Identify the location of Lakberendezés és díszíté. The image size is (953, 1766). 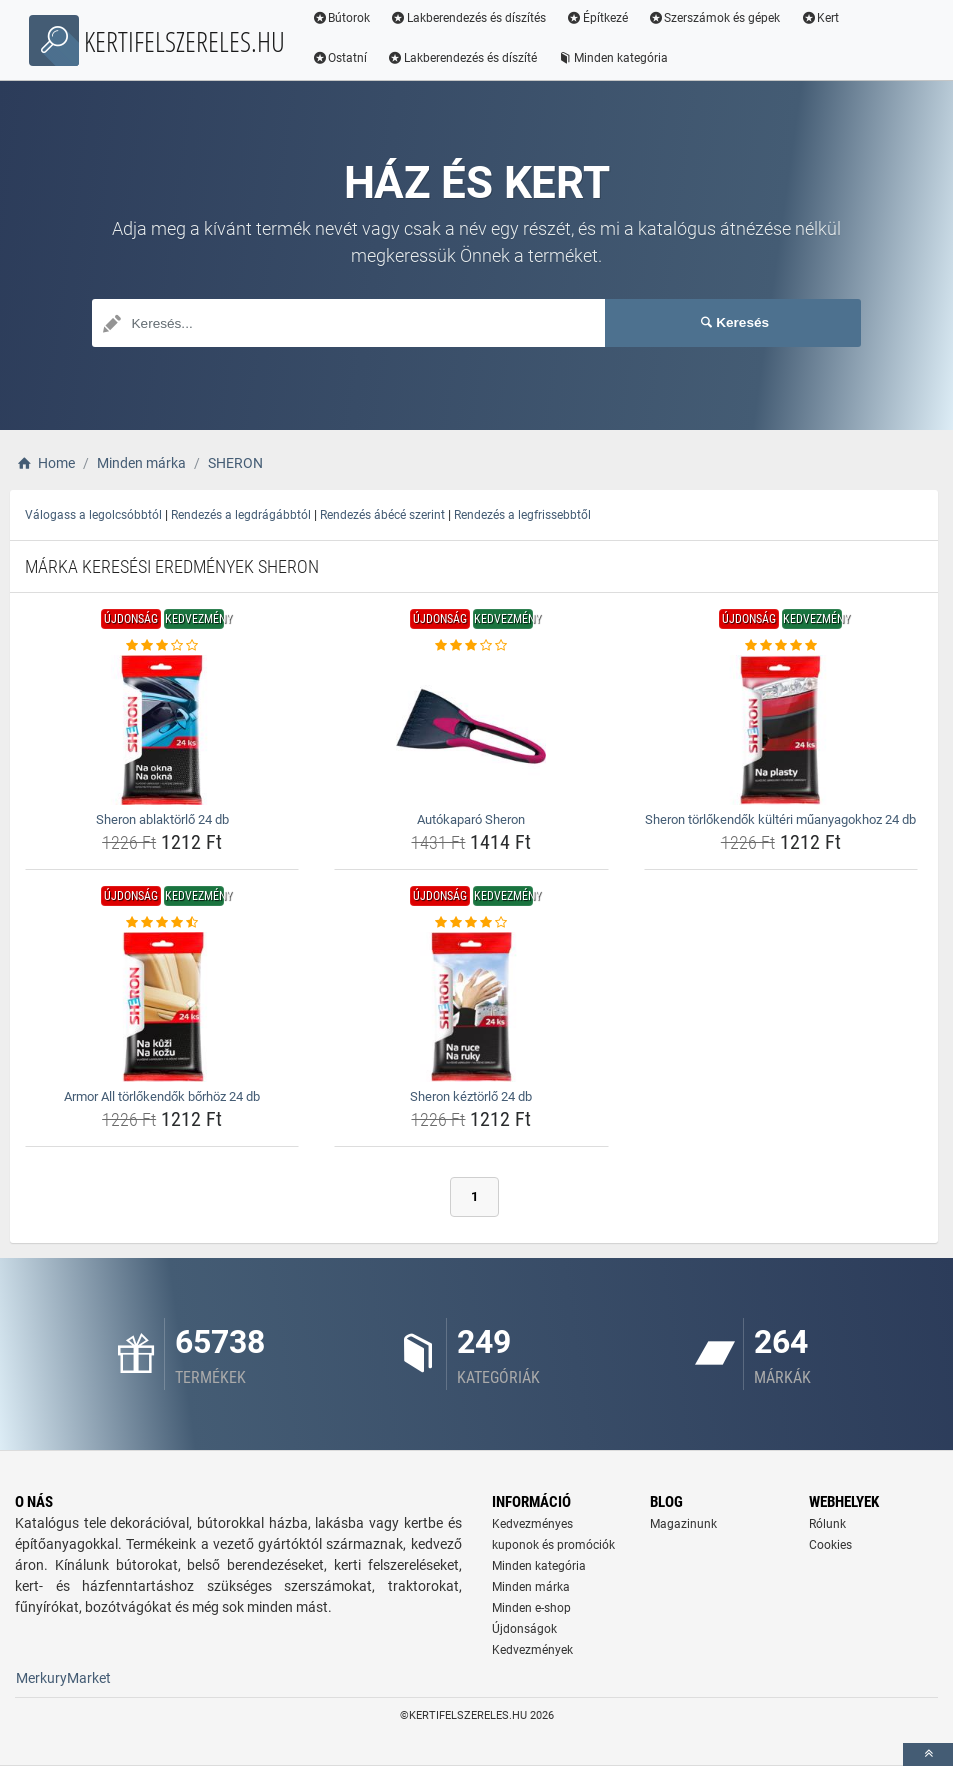
(466, 58).